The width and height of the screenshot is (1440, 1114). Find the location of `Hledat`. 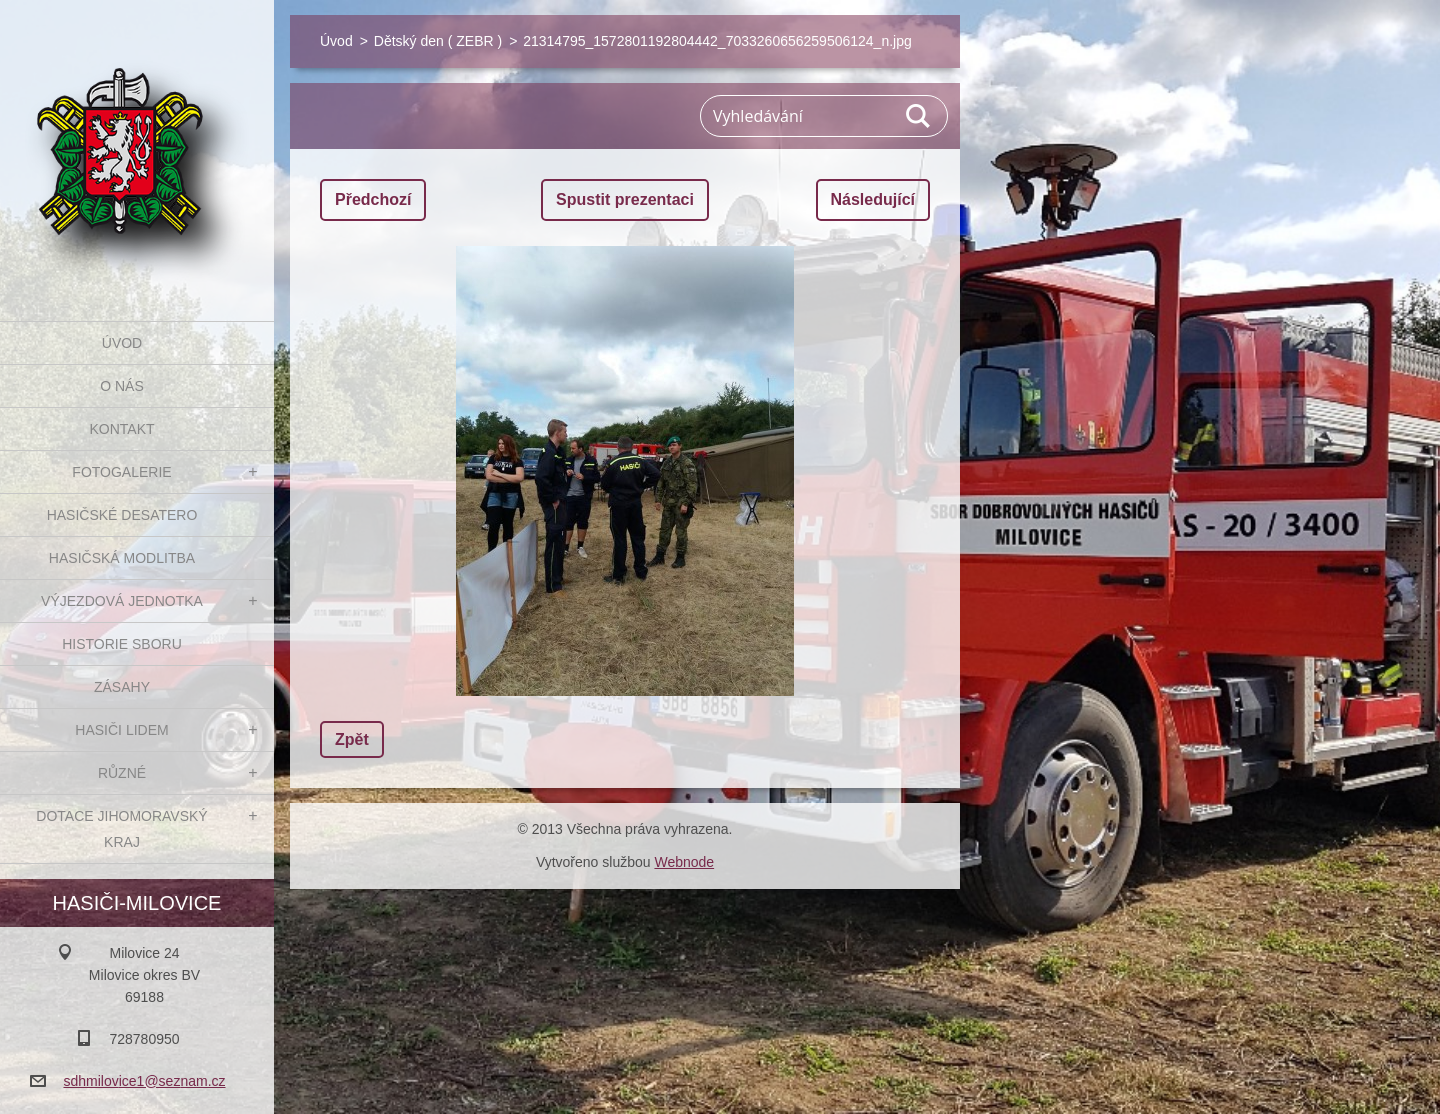

Hledat is located at coordinates (919, 116).